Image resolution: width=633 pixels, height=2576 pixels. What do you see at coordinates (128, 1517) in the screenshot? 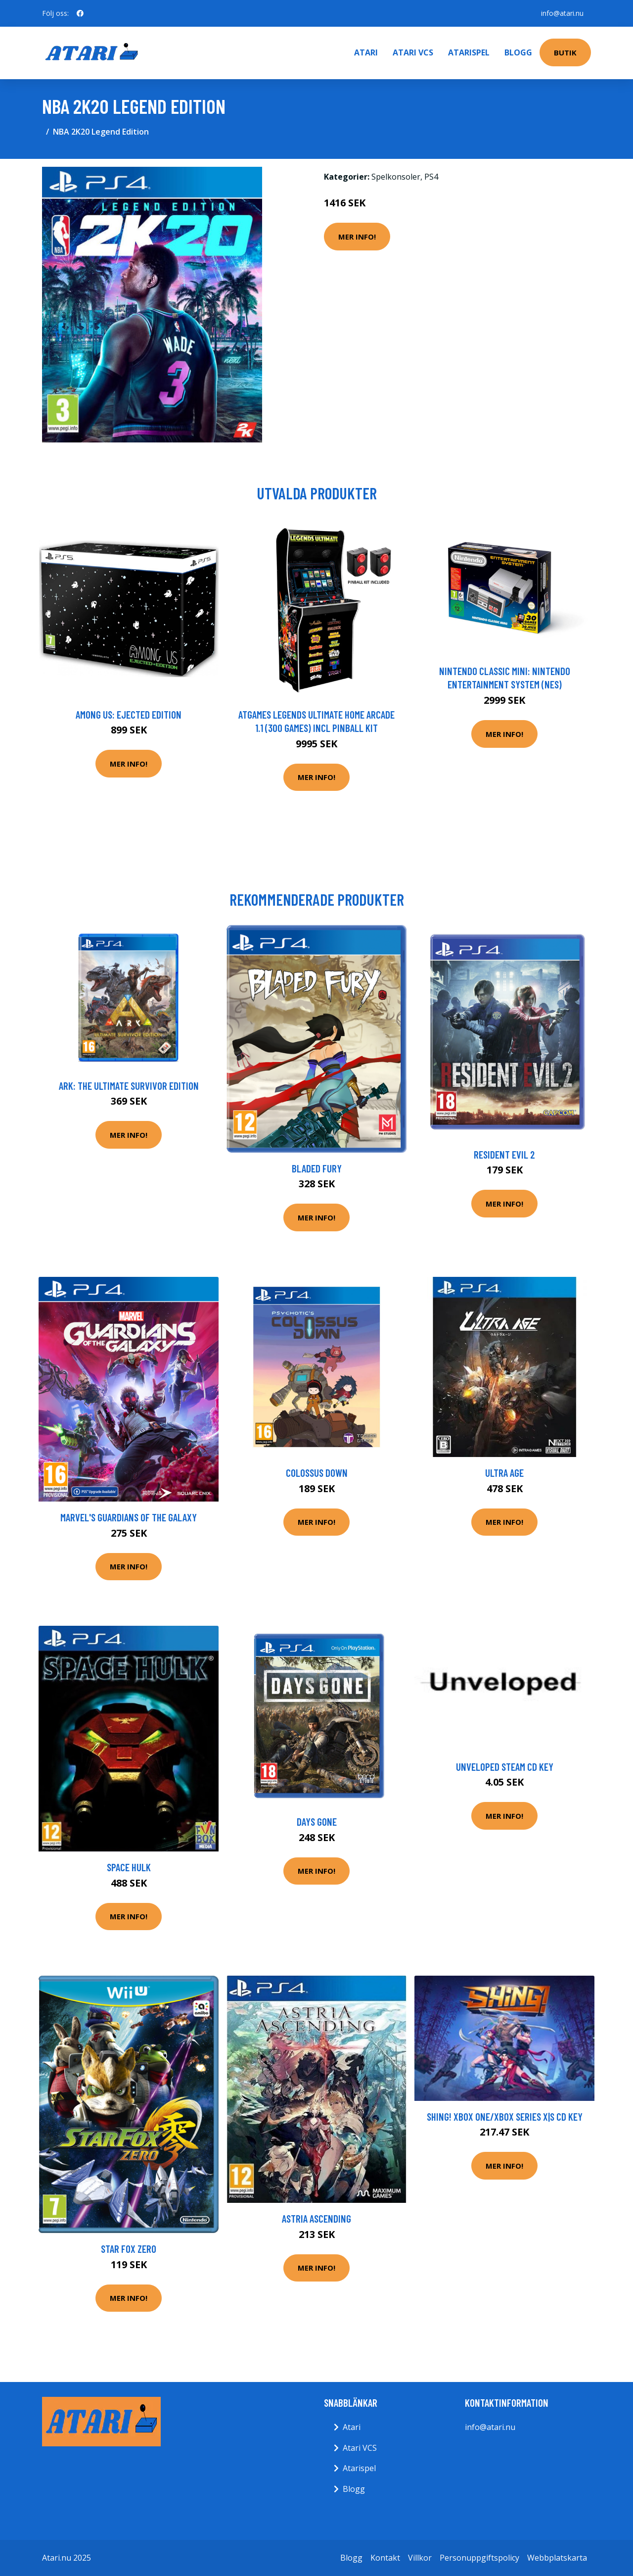
I see `Marvel's Guardians of the Galaxy` at bounding box center [128, 1517].